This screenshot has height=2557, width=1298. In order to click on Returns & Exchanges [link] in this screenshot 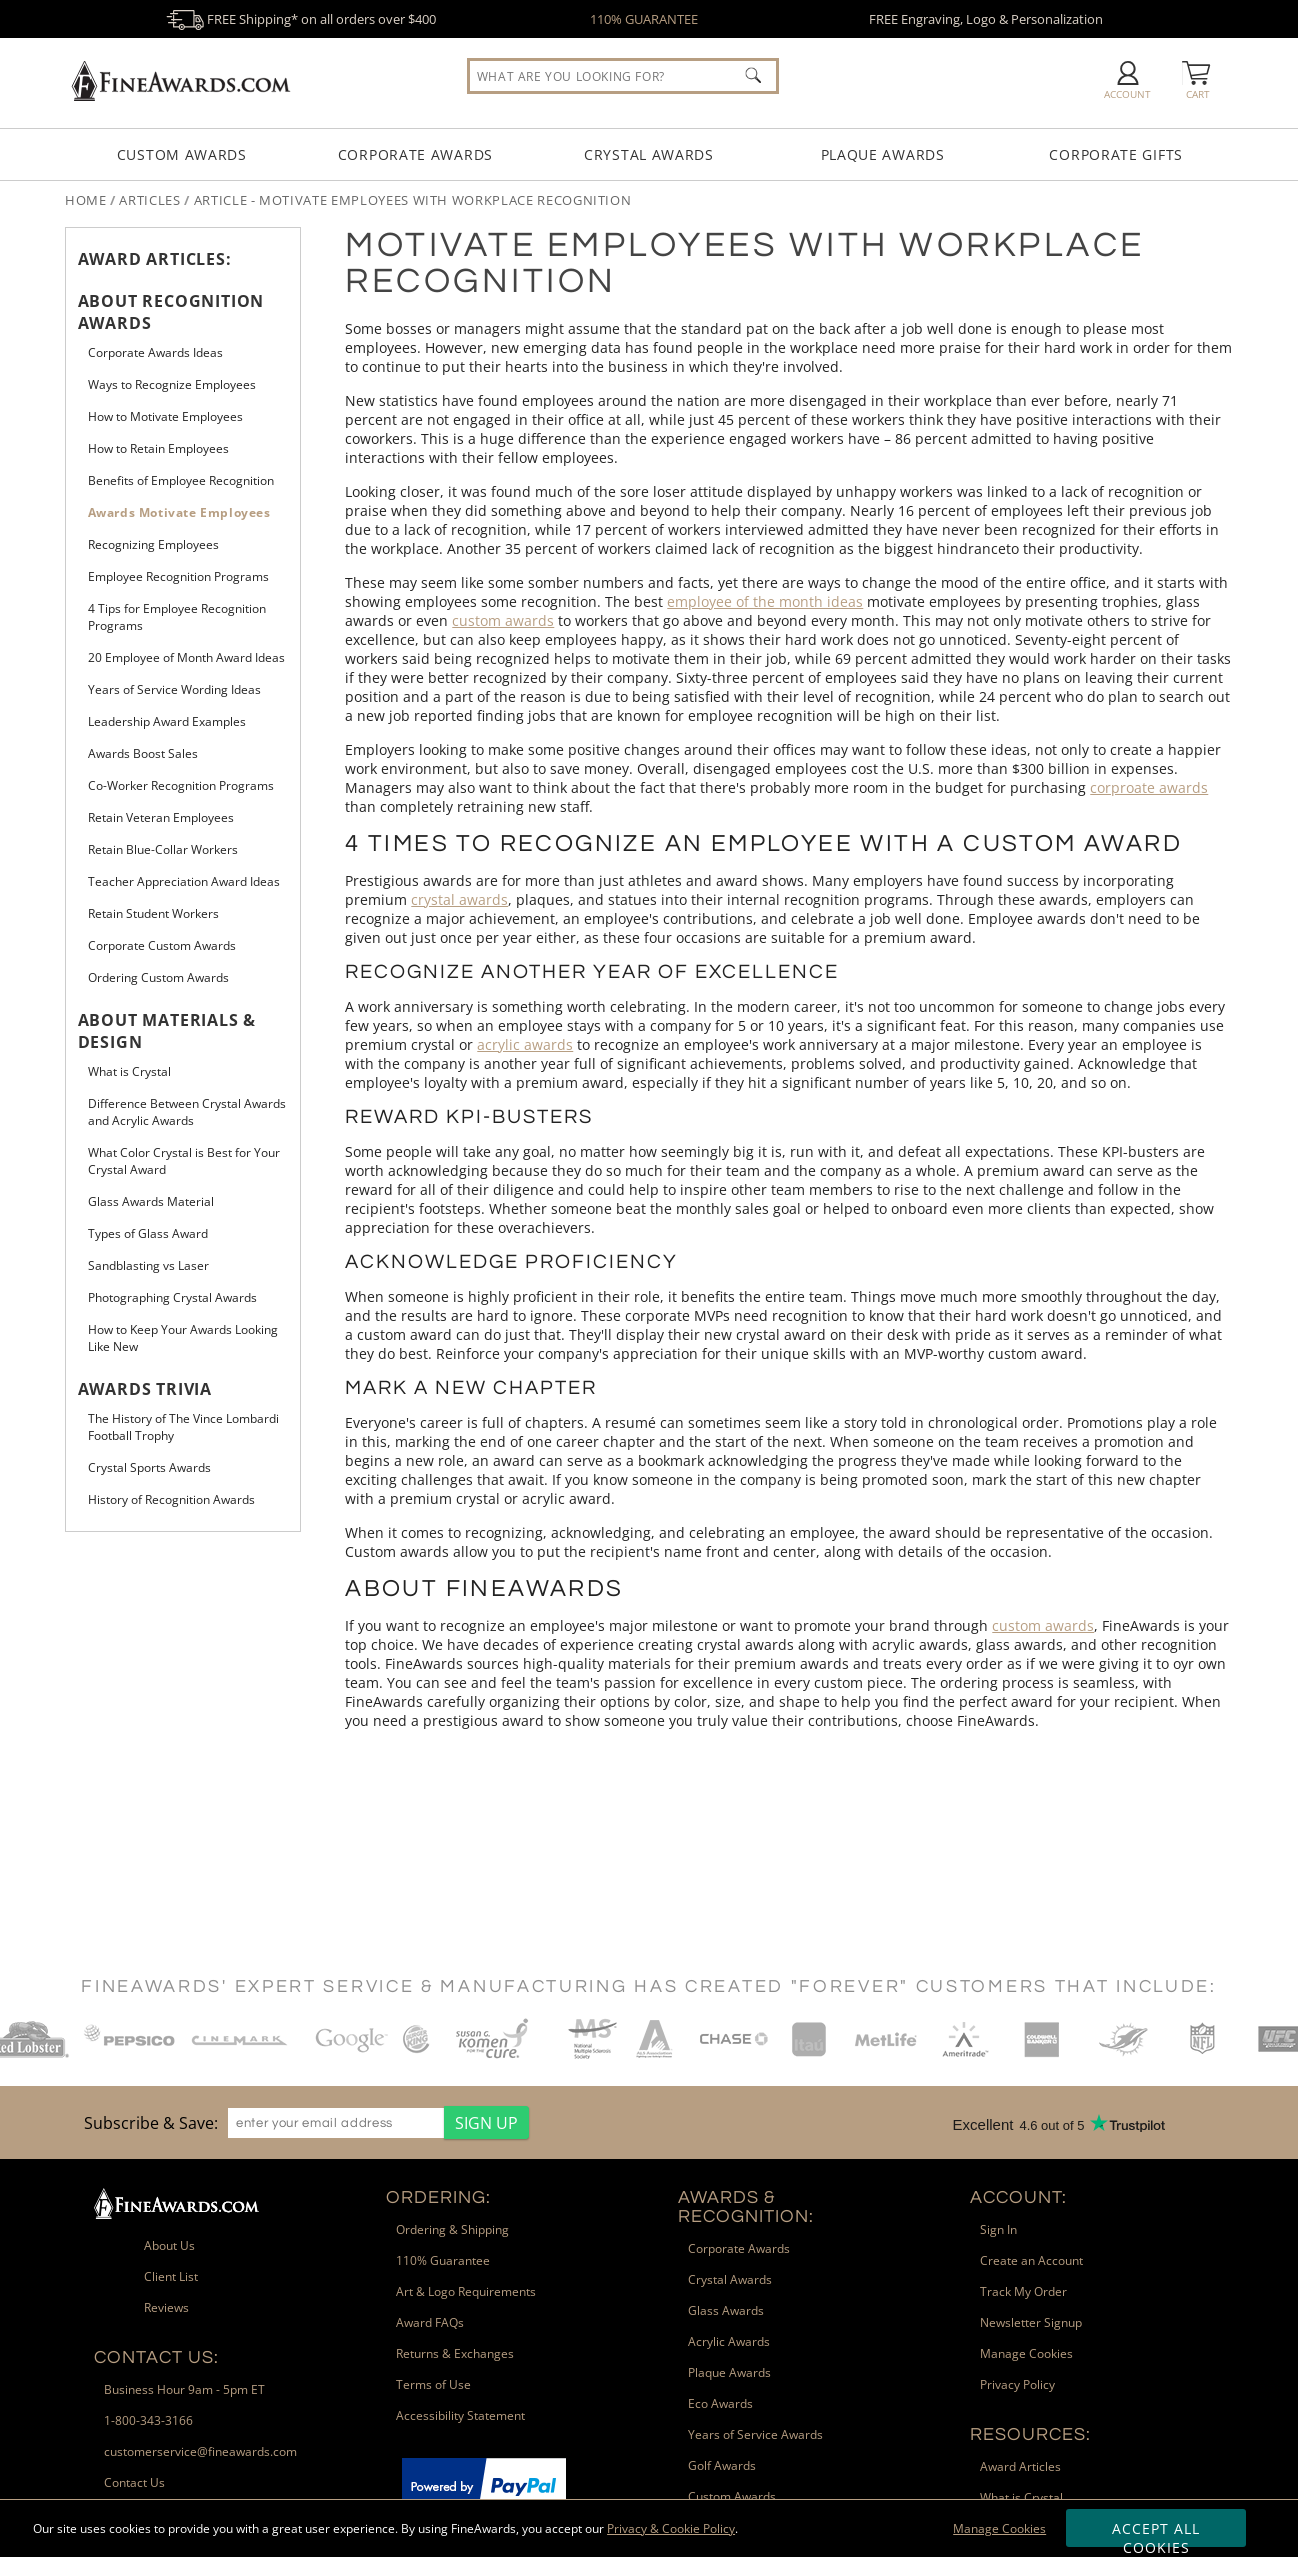, I will do `click(455, 2353)`.